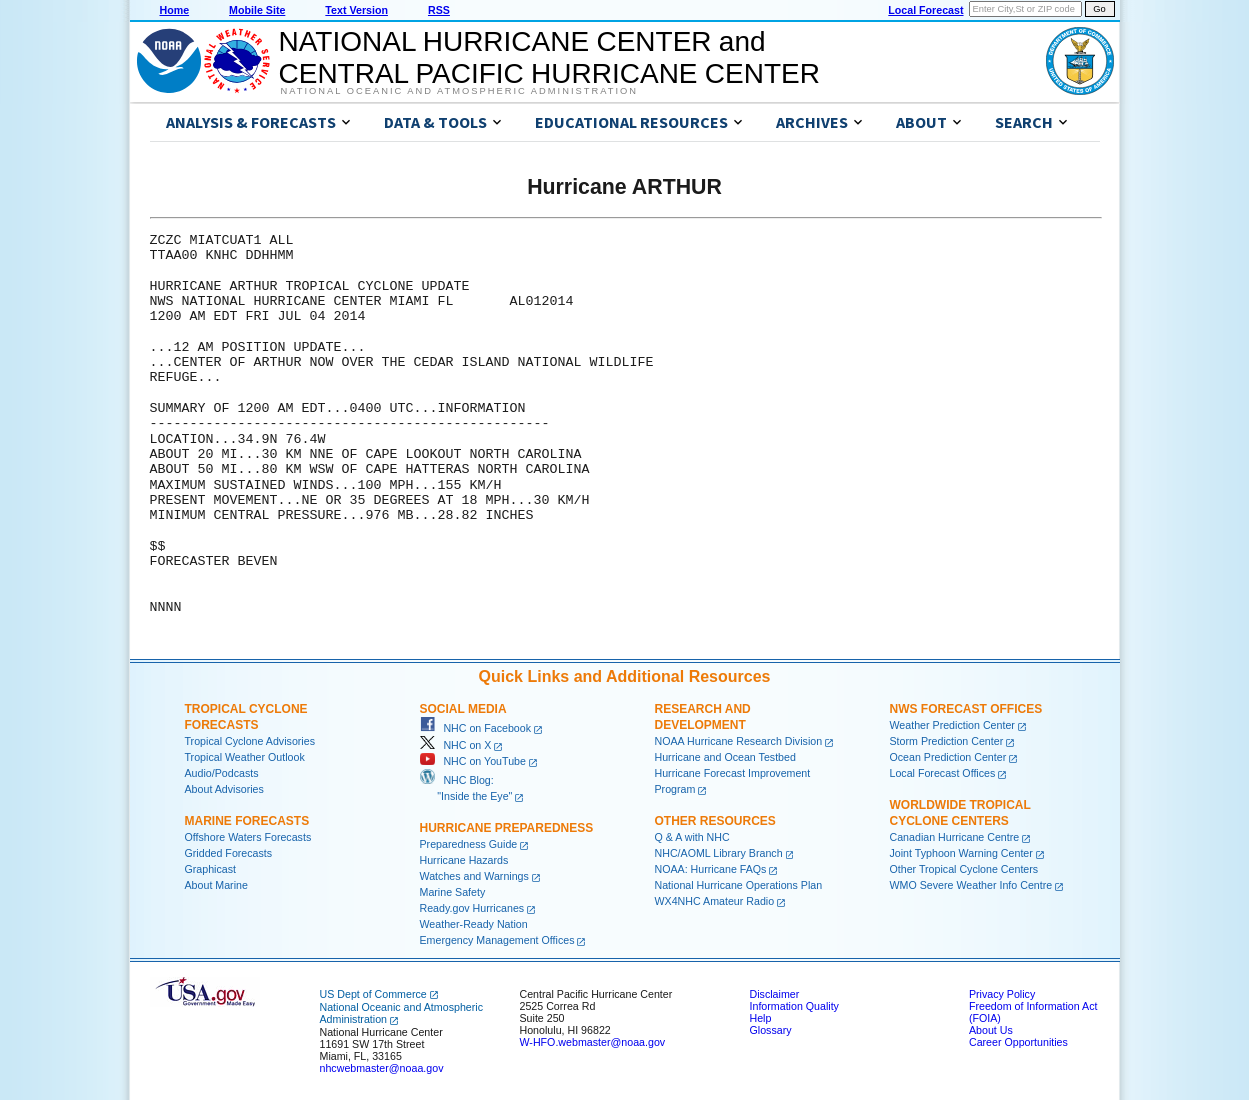 The image size is (1249, 1100). What do you see at coordinates (794, 1006) in the screenshot?
I see `Information Quality` at bounding box center [794, 1006].